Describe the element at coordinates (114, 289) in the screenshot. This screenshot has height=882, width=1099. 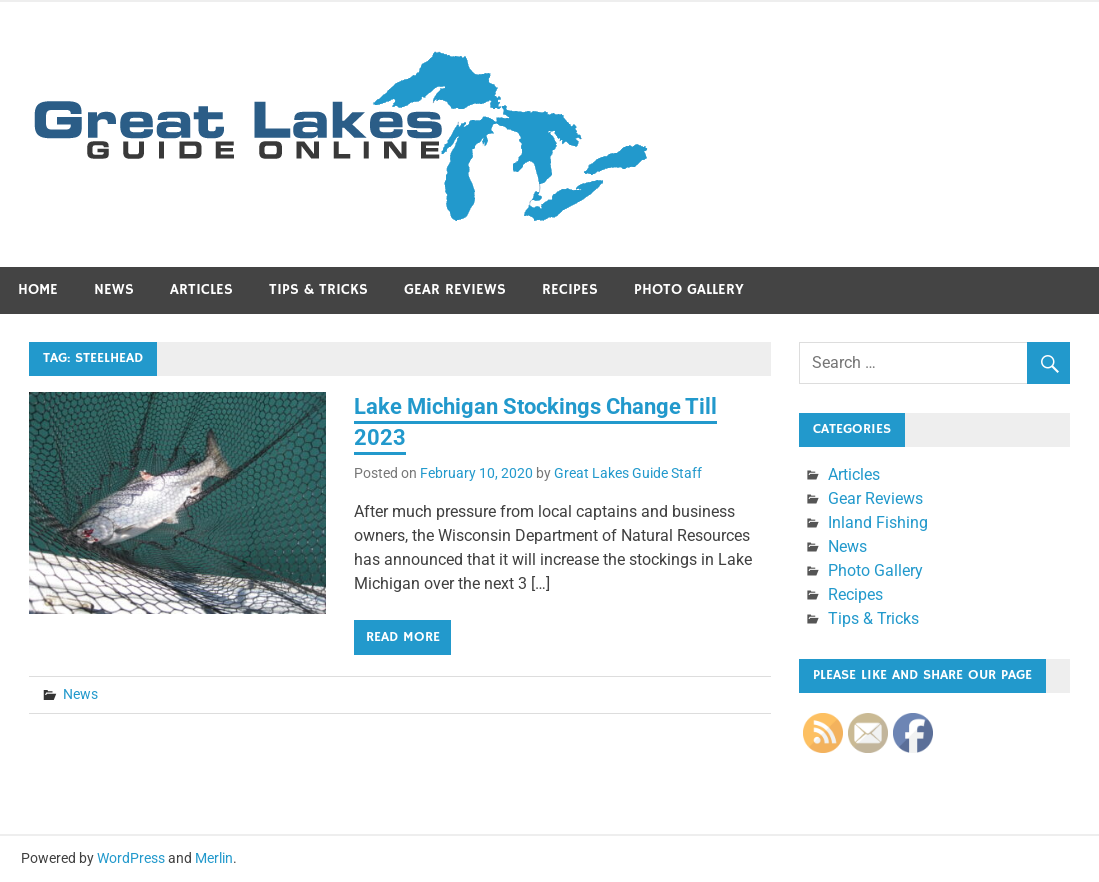
I see `News` at that location.